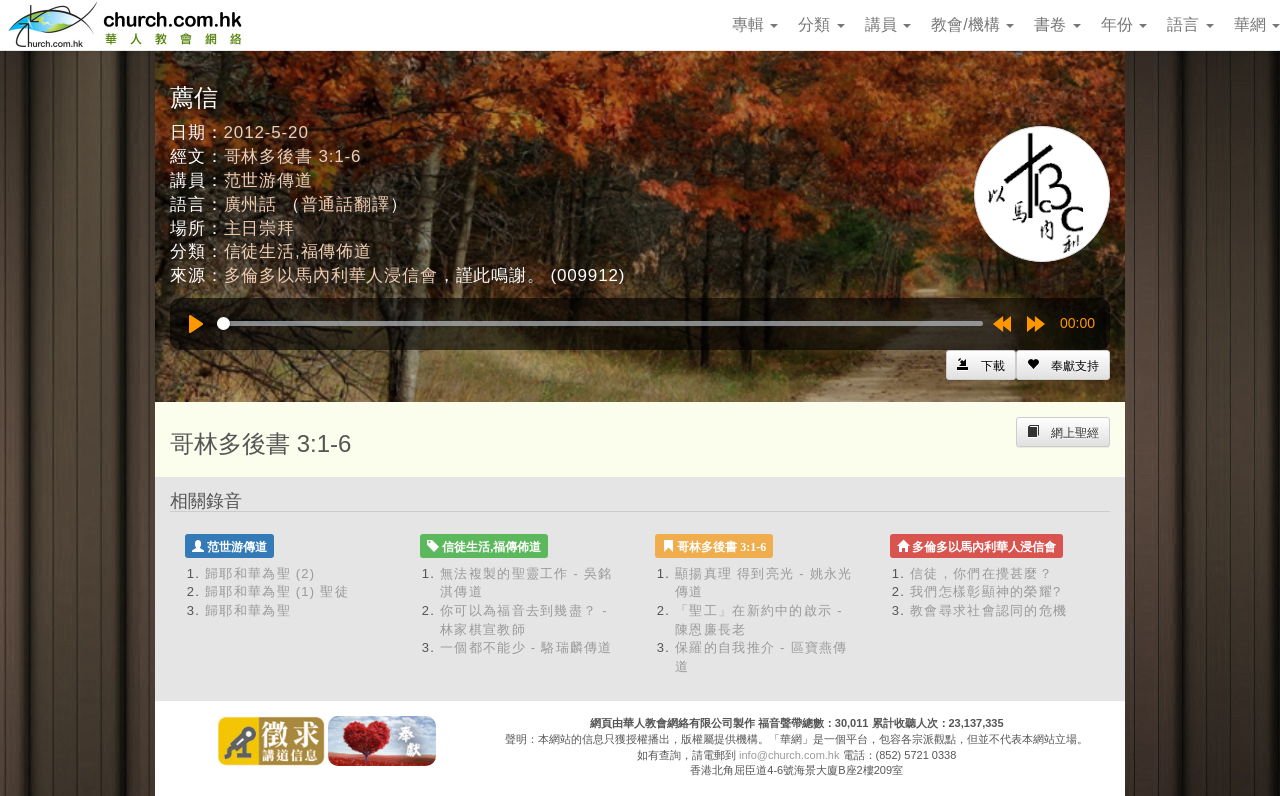  Describe the element at coordinates (268, 180) in the screenshot. I see `范世游傳道` at that location.